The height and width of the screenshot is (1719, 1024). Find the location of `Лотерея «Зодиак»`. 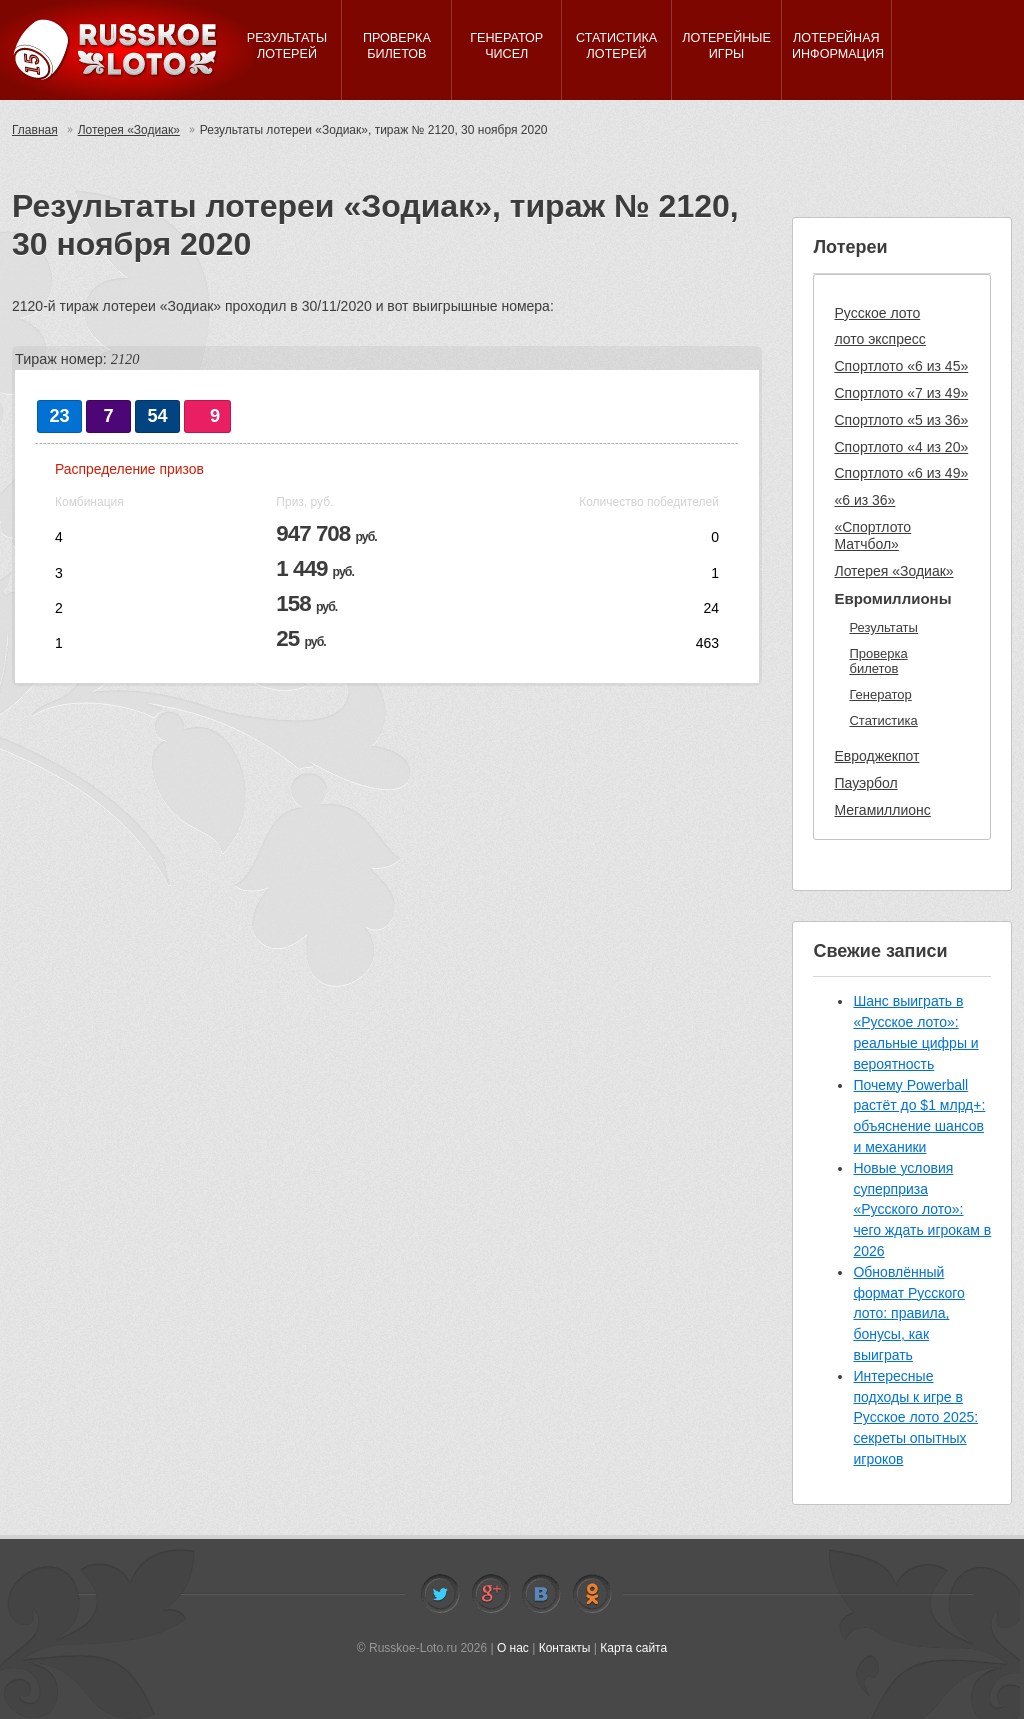

Лотерея «Зодиак» is located at coordinates (129, 130).